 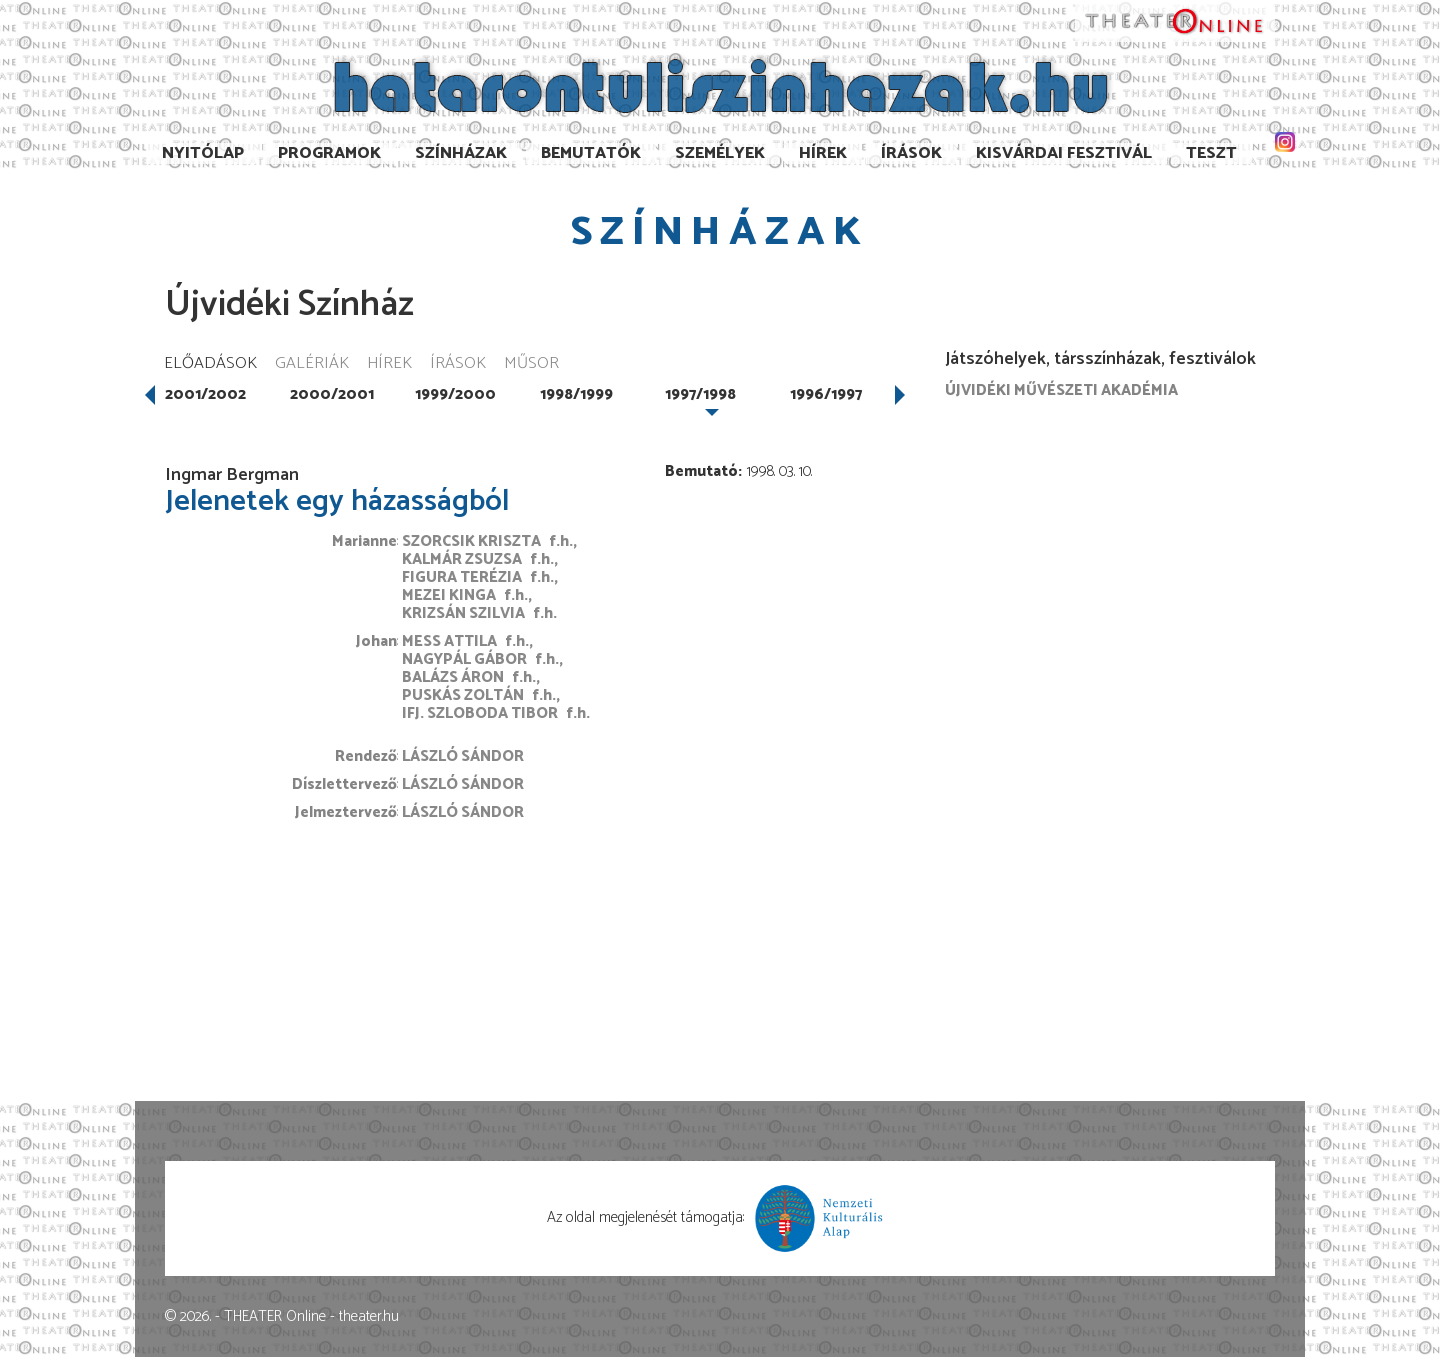 What do you see at coordinates (463, 756) in the screenshot?
I see `László Sándor` at bounding box center [463, 756].